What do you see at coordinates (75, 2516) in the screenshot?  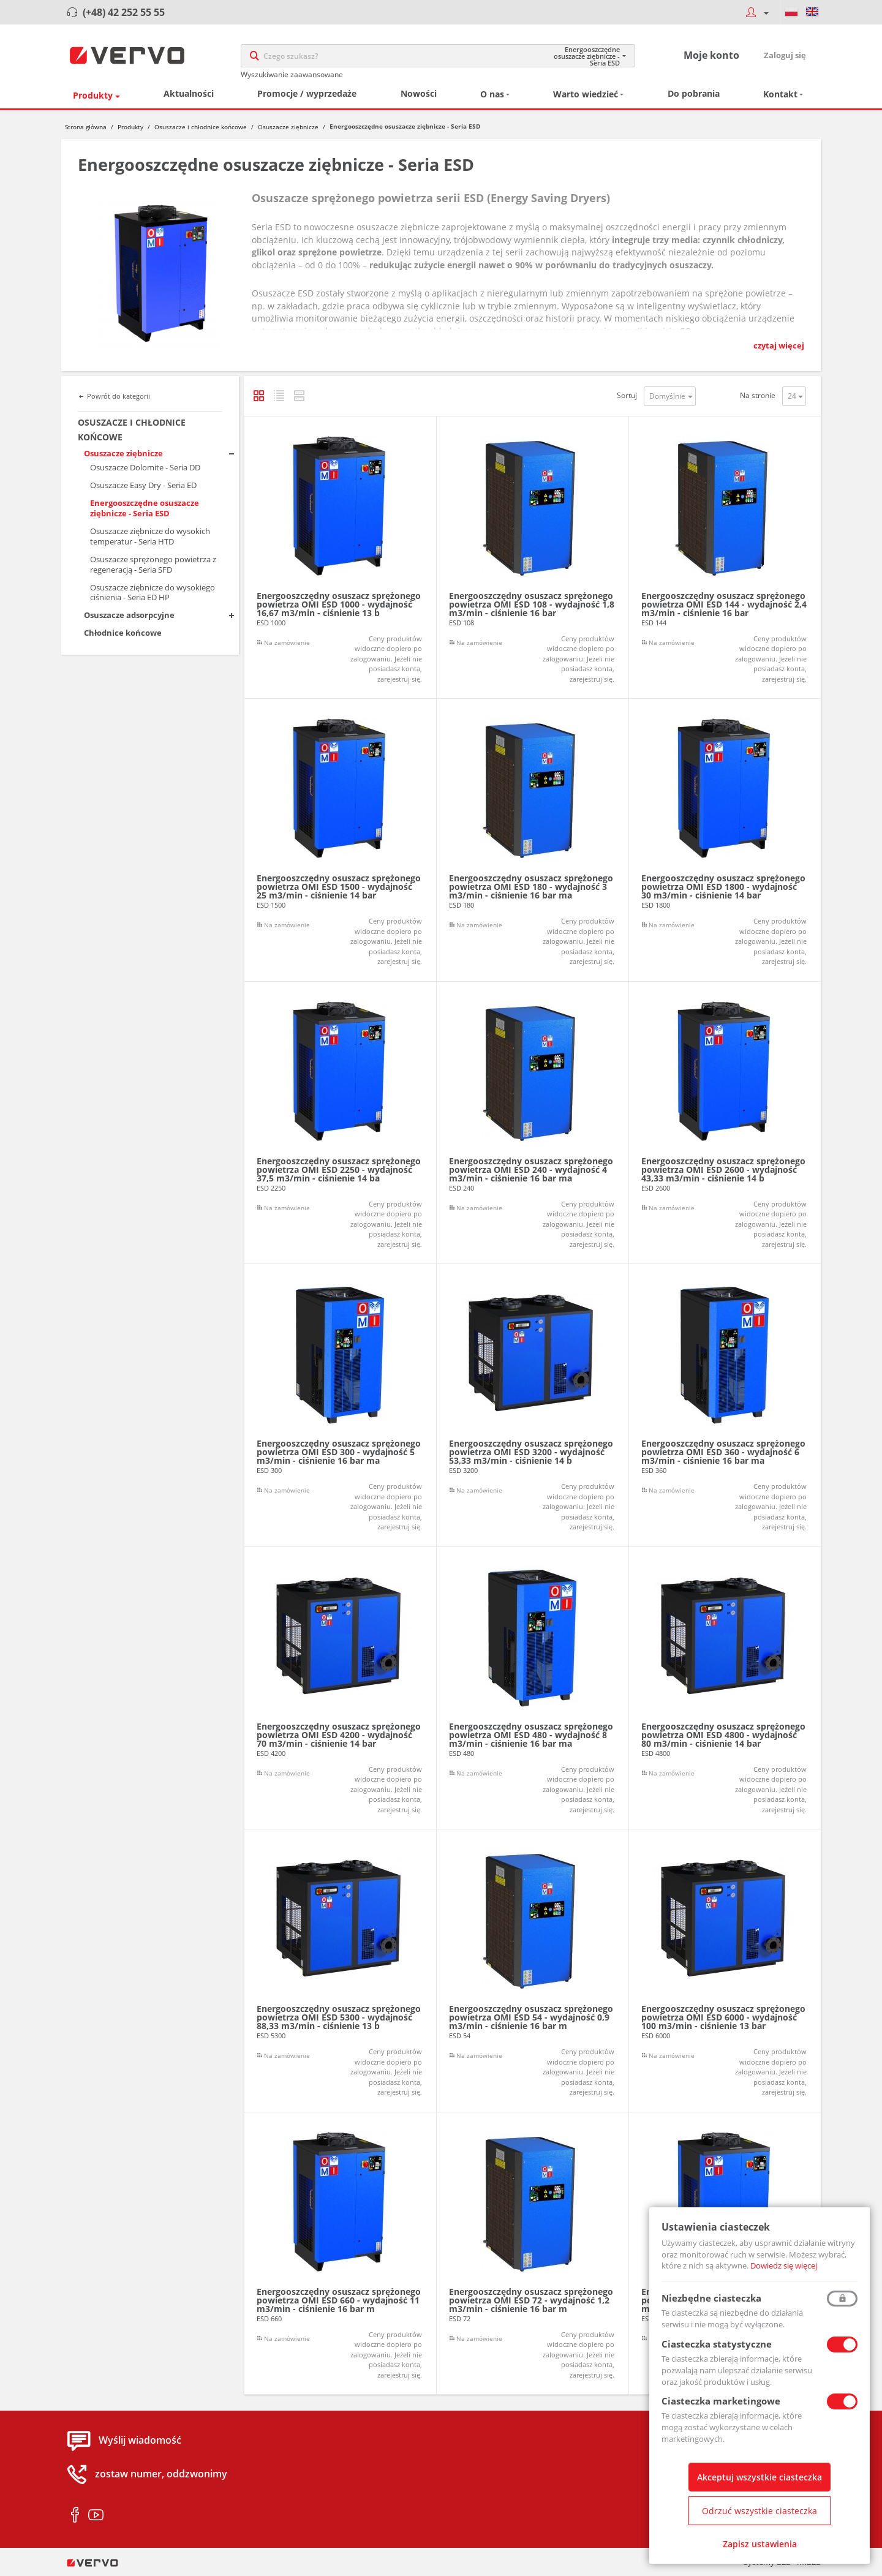 I see `facebook` at bounding box center [75, 2516].